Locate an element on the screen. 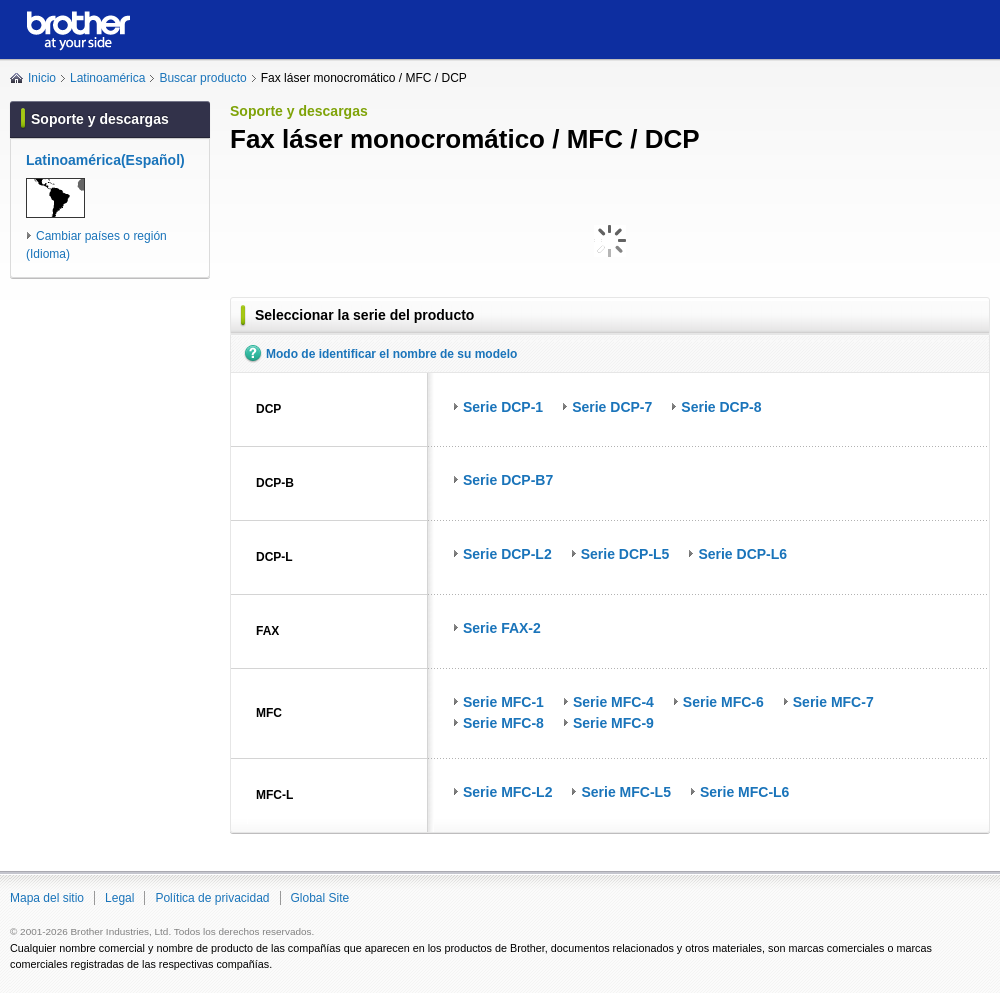  Buscar producto is located at coordinates (202, 78).